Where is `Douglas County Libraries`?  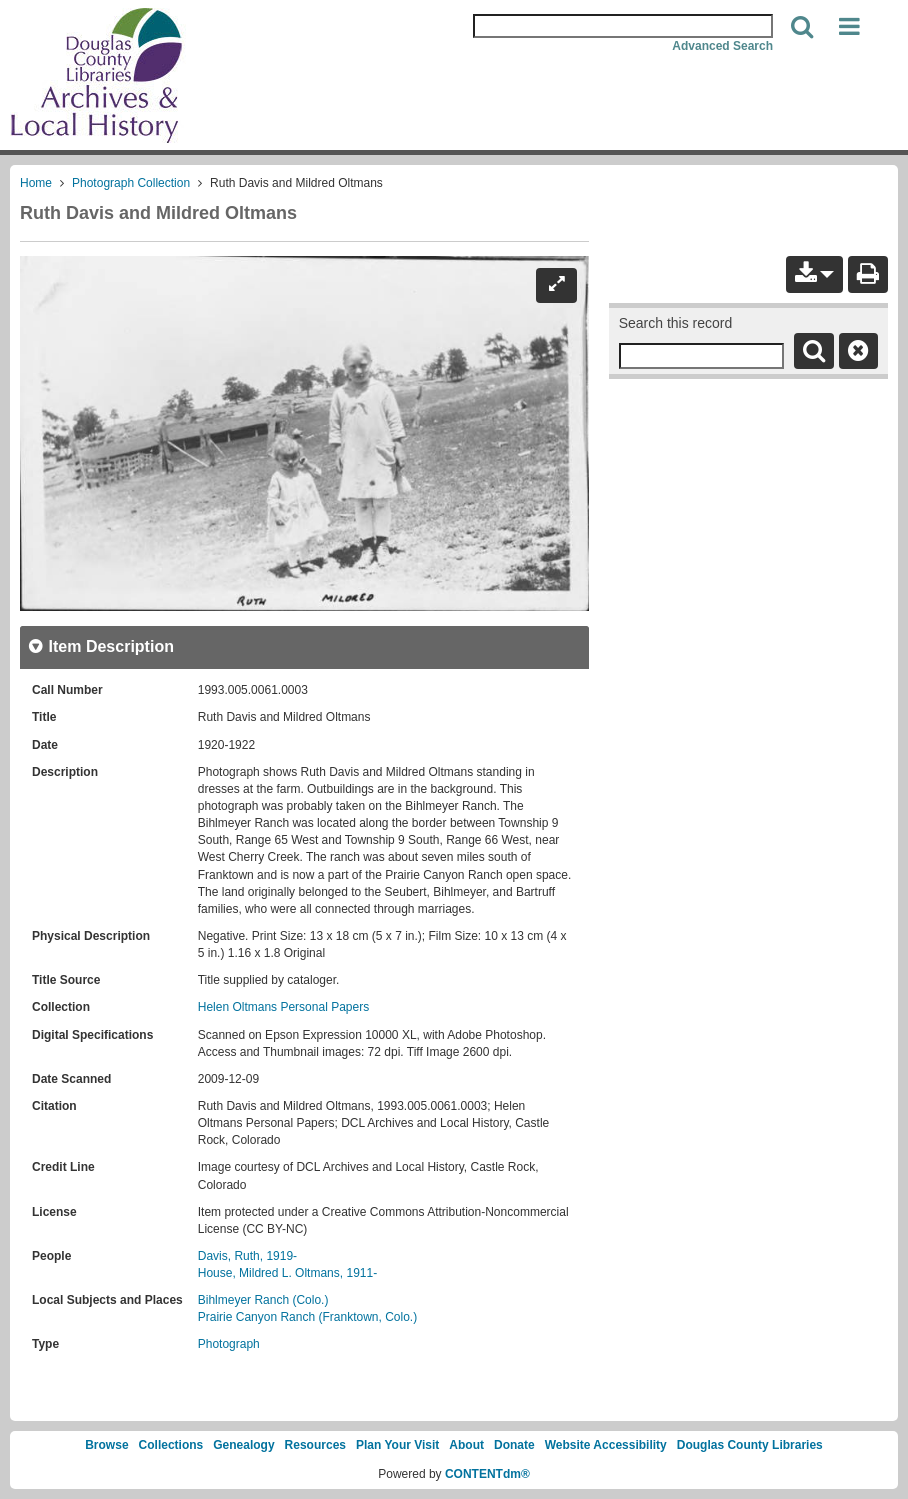 Douglas County Libraries is located at coordinates (750, 1445).